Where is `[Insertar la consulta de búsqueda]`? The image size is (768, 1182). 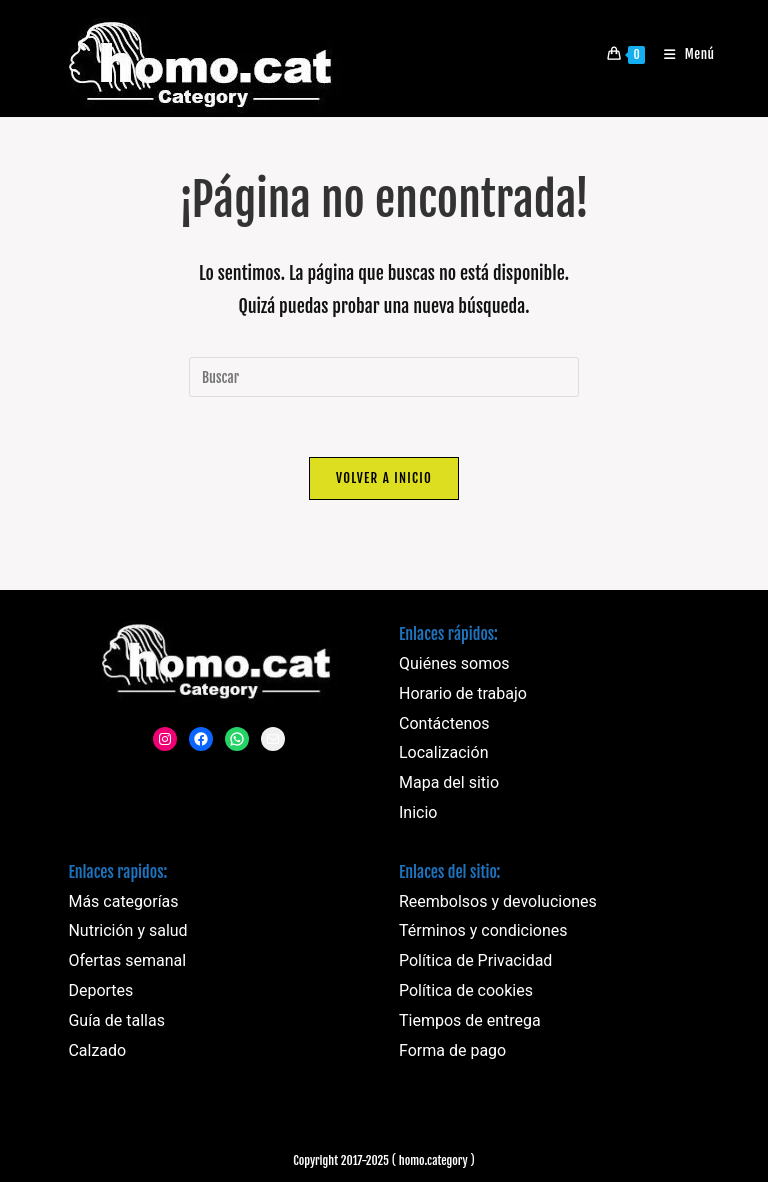
[Insertar la consulta de búsqueda] is located at coordinates (384, 377).